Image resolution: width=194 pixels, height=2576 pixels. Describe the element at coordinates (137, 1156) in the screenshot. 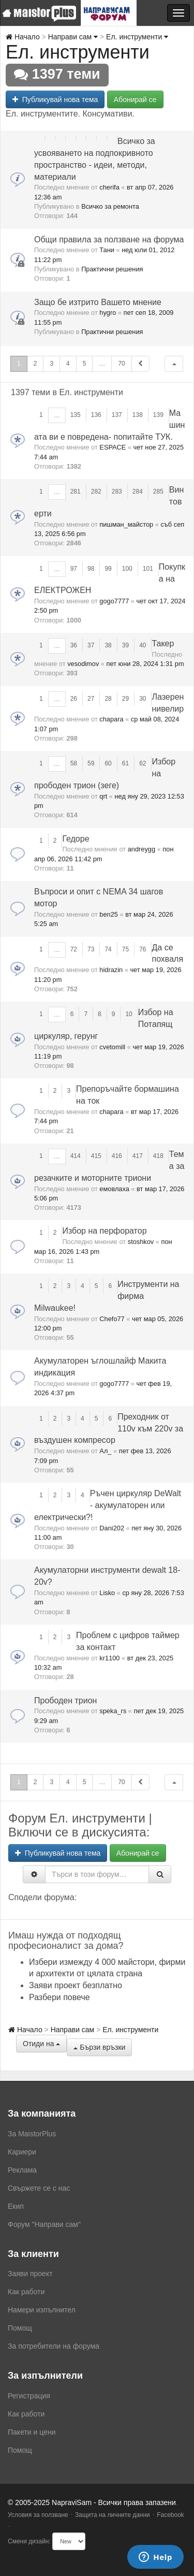

I see `417` at that location.